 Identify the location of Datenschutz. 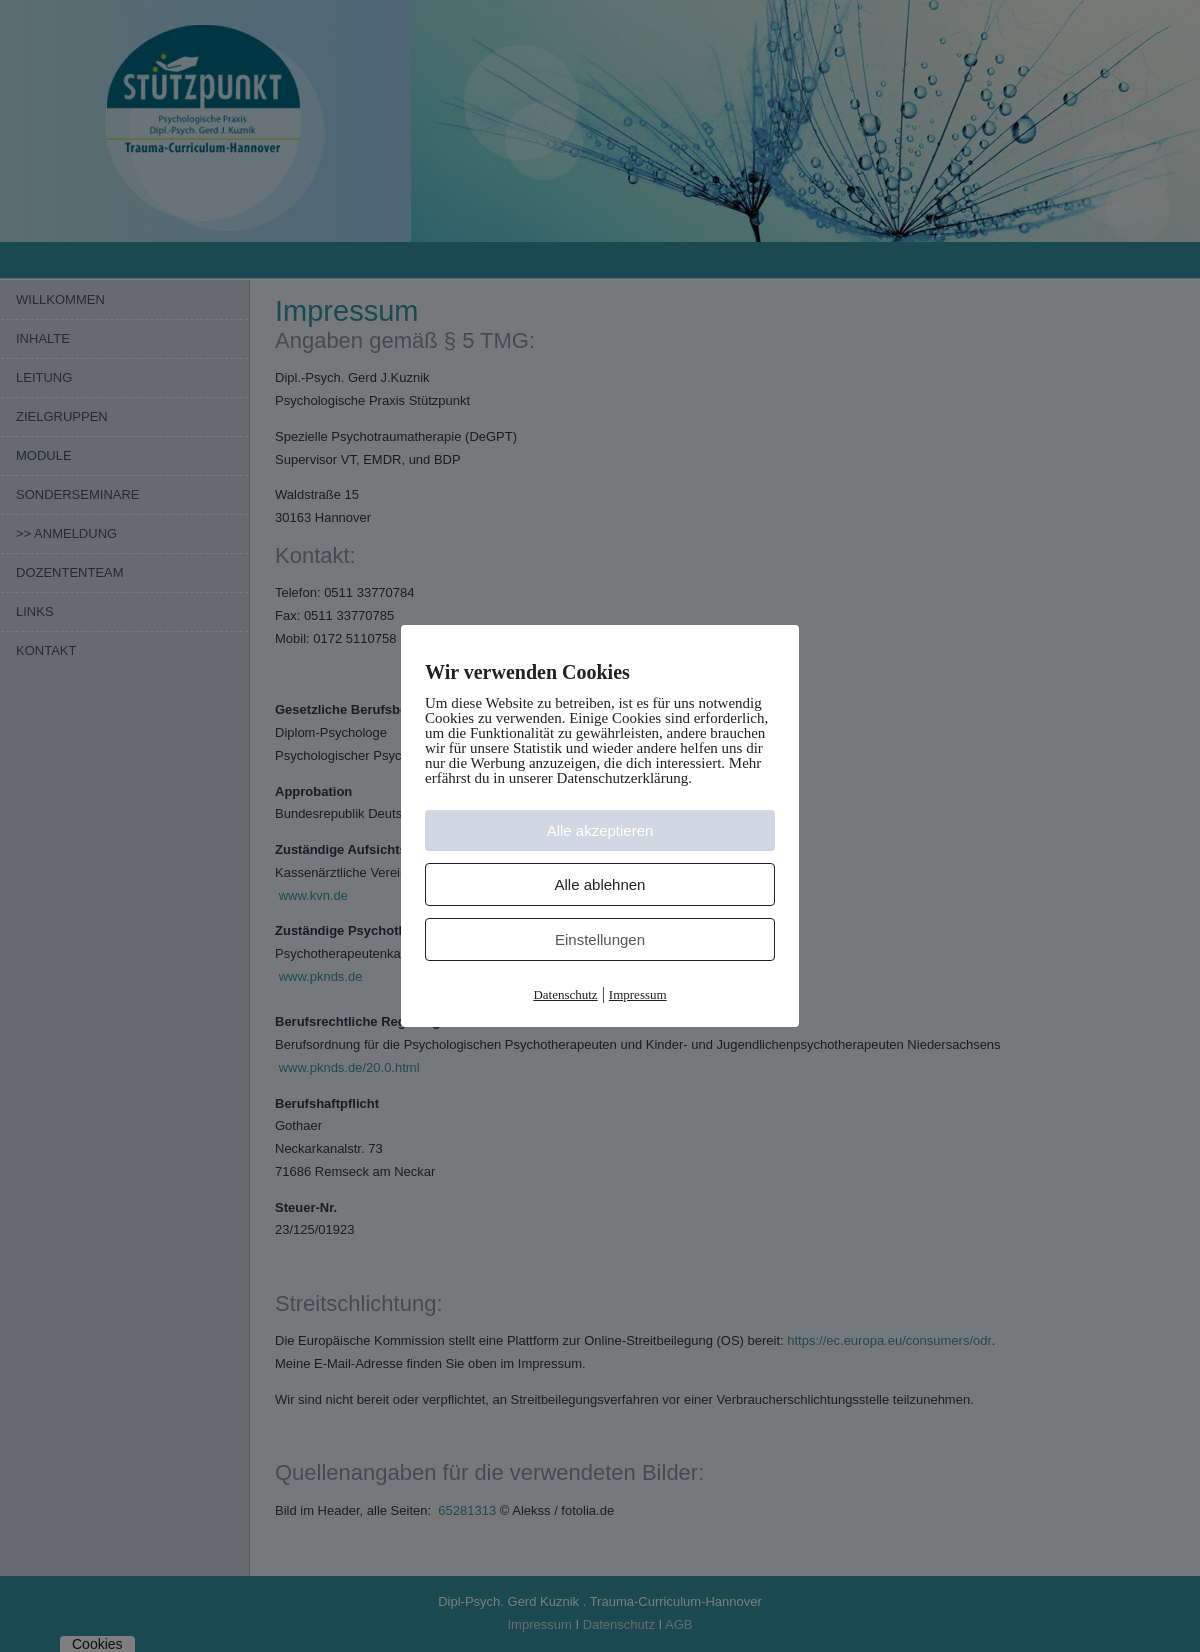
(565, 994).